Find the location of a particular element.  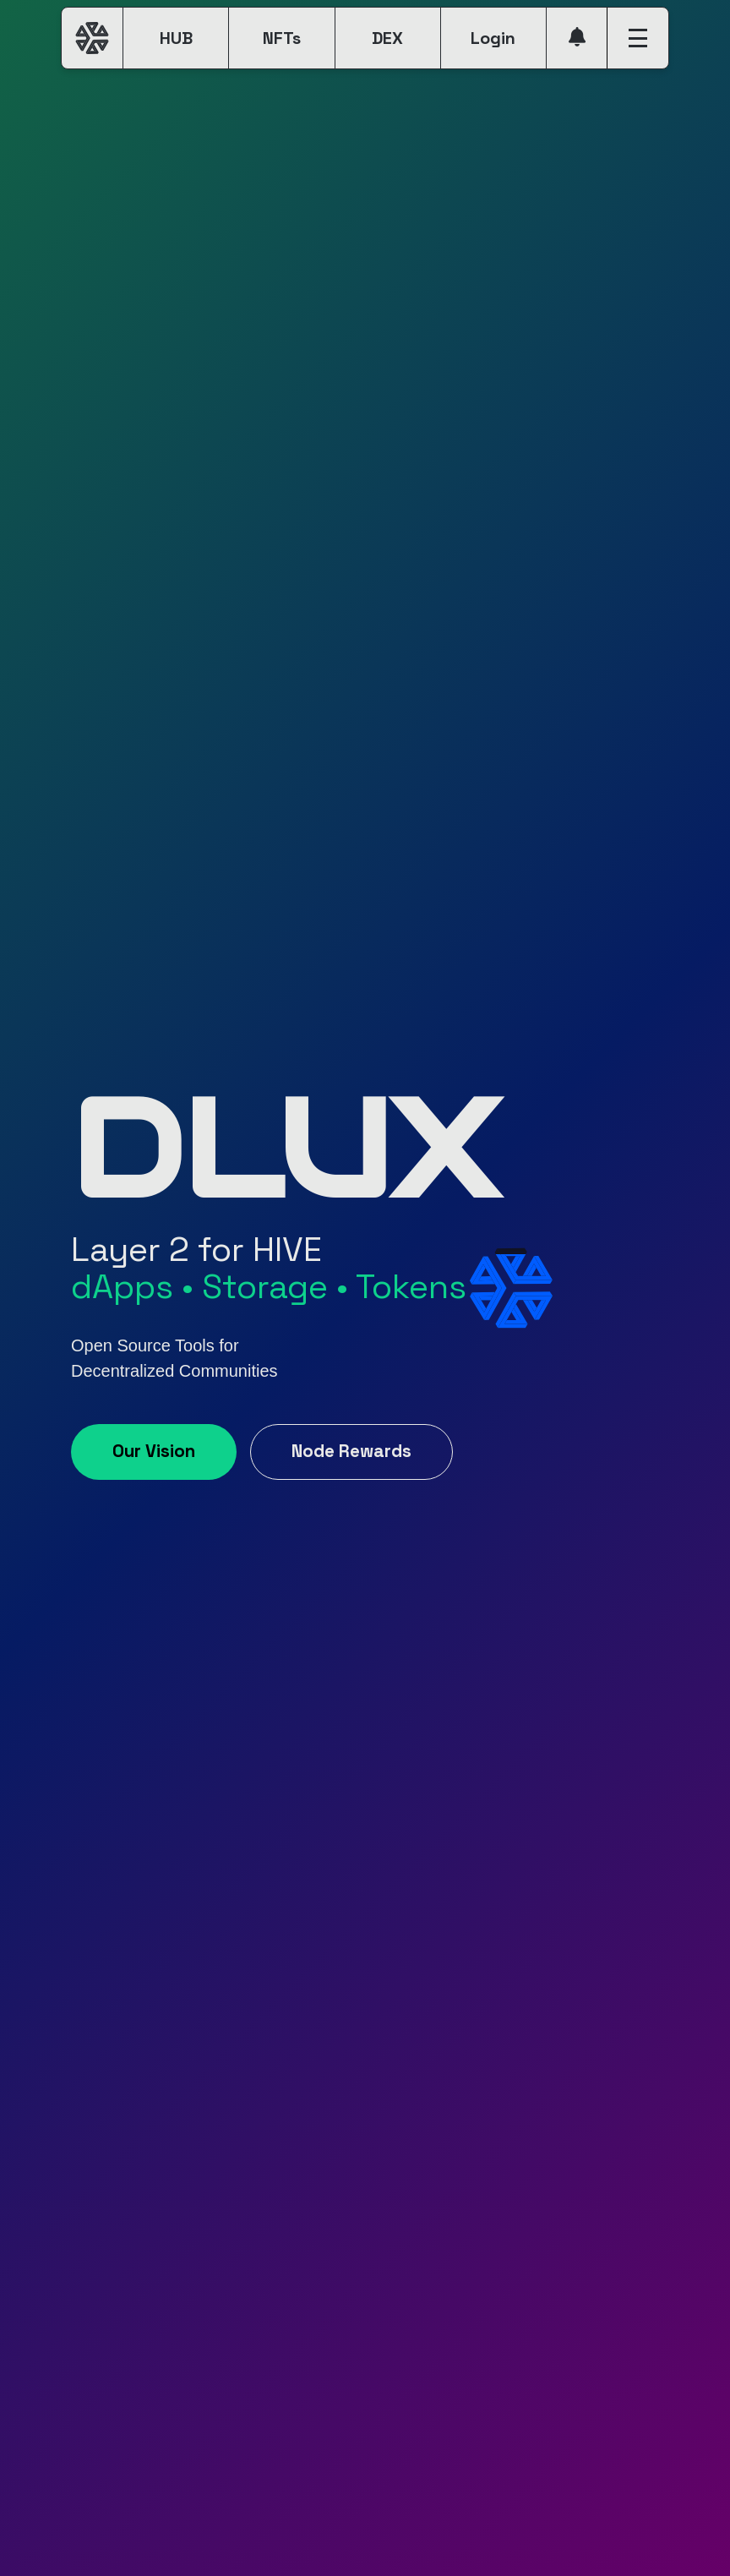

Login [button] is located at coordinates (493, 38).